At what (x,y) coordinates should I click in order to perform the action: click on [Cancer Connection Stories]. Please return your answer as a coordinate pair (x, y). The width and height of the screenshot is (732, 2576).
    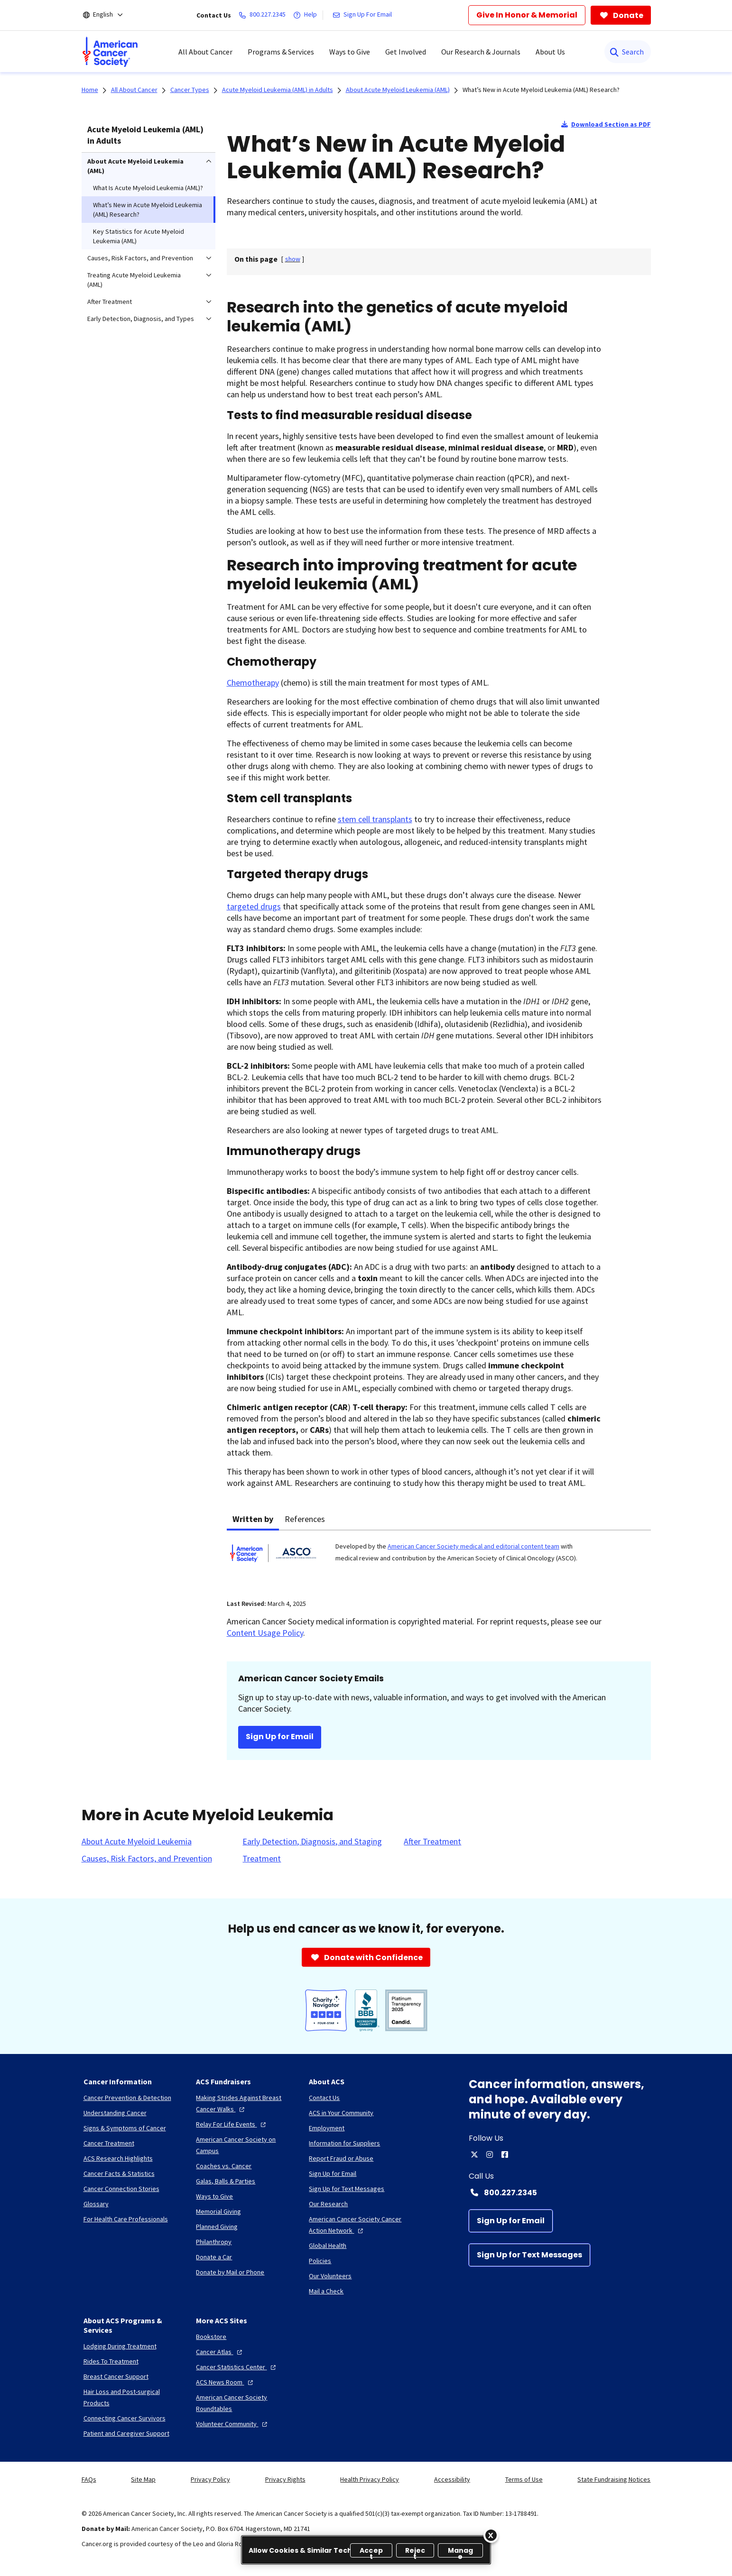
    Looking at the image, I should click on (121, 2188).